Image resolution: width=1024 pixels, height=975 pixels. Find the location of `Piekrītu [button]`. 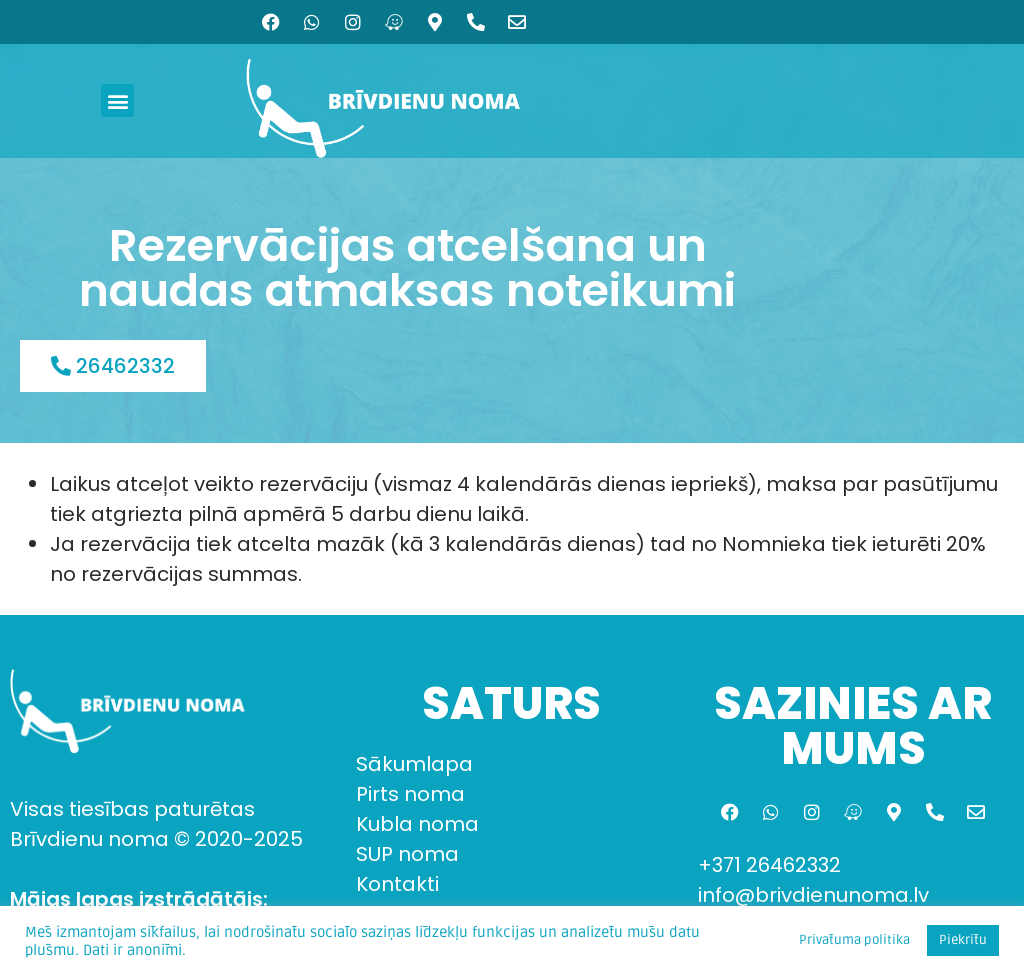

Piekrītu [button] is located at coordinates (963, 940).